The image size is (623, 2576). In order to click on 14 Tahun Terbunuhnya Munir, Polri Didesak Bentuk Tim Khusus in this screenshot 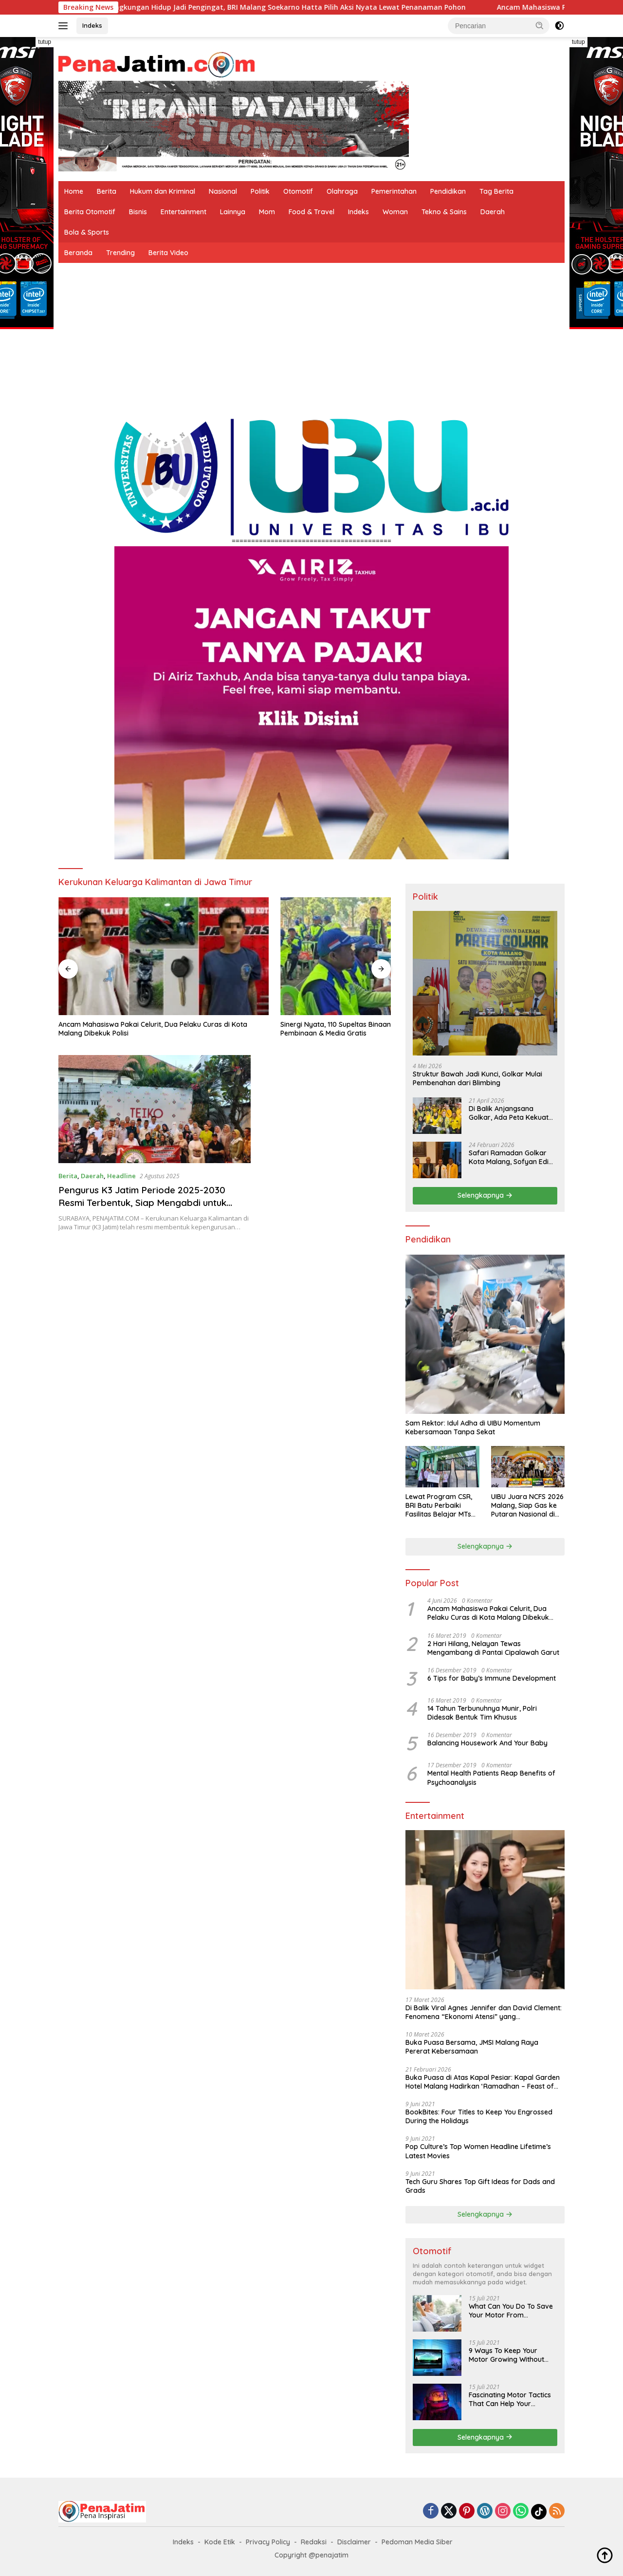, I will do `click(482, 1713)`.